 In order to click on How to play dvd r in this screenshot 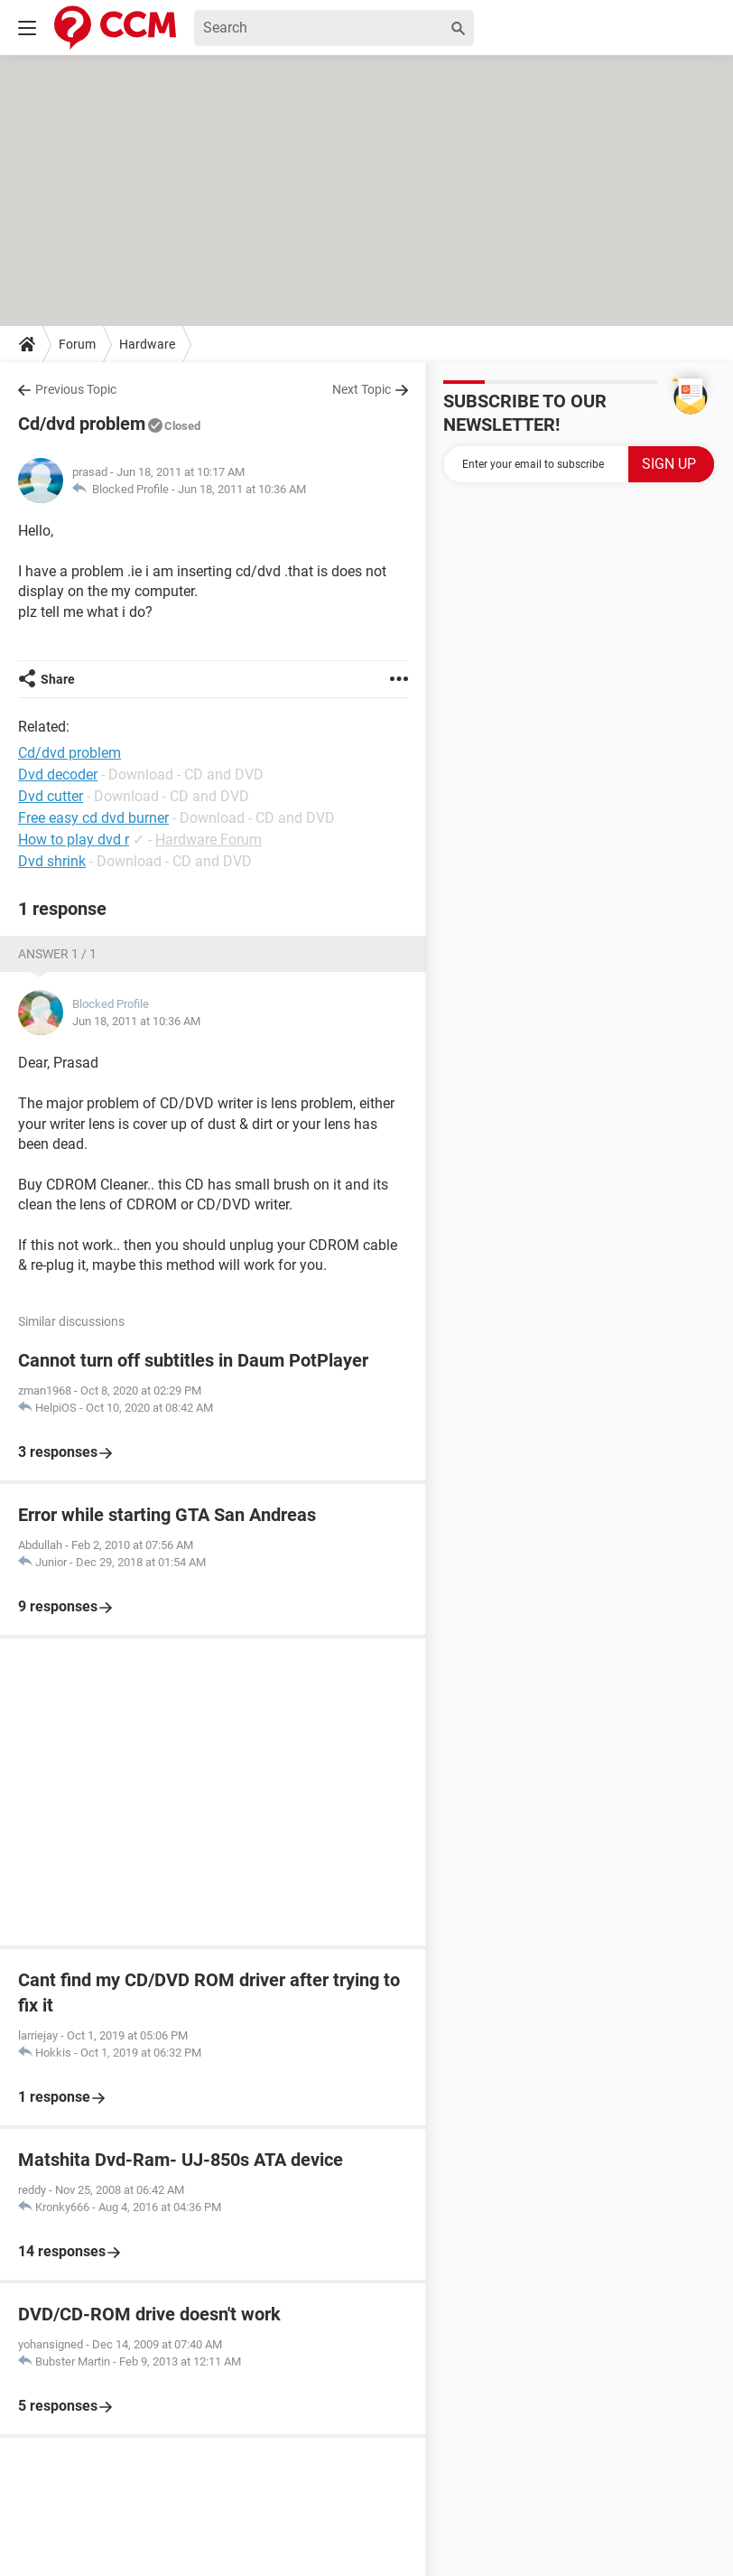, I will do `click(73, 839)`.